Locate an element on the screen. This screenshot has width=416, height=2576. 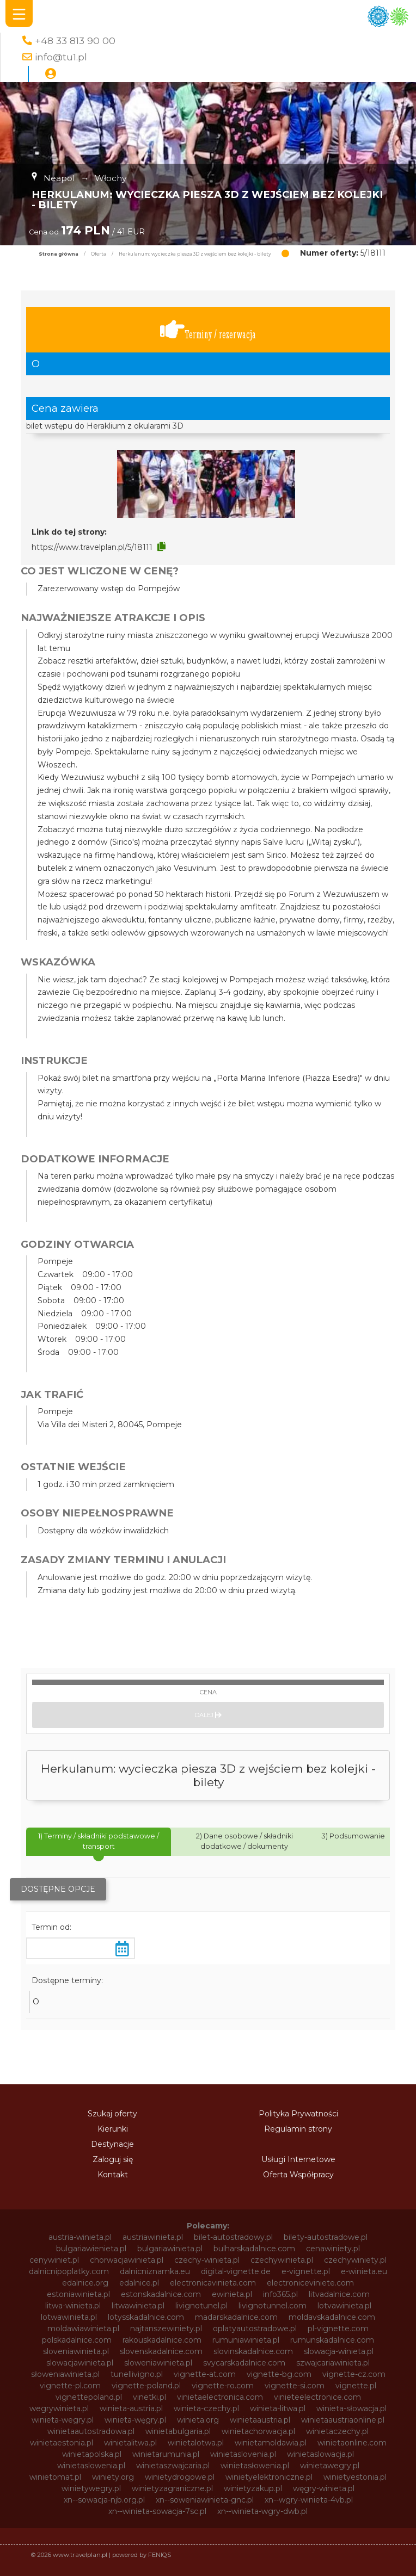
winietyestonia.pl is located at coordinates (355, 2477).